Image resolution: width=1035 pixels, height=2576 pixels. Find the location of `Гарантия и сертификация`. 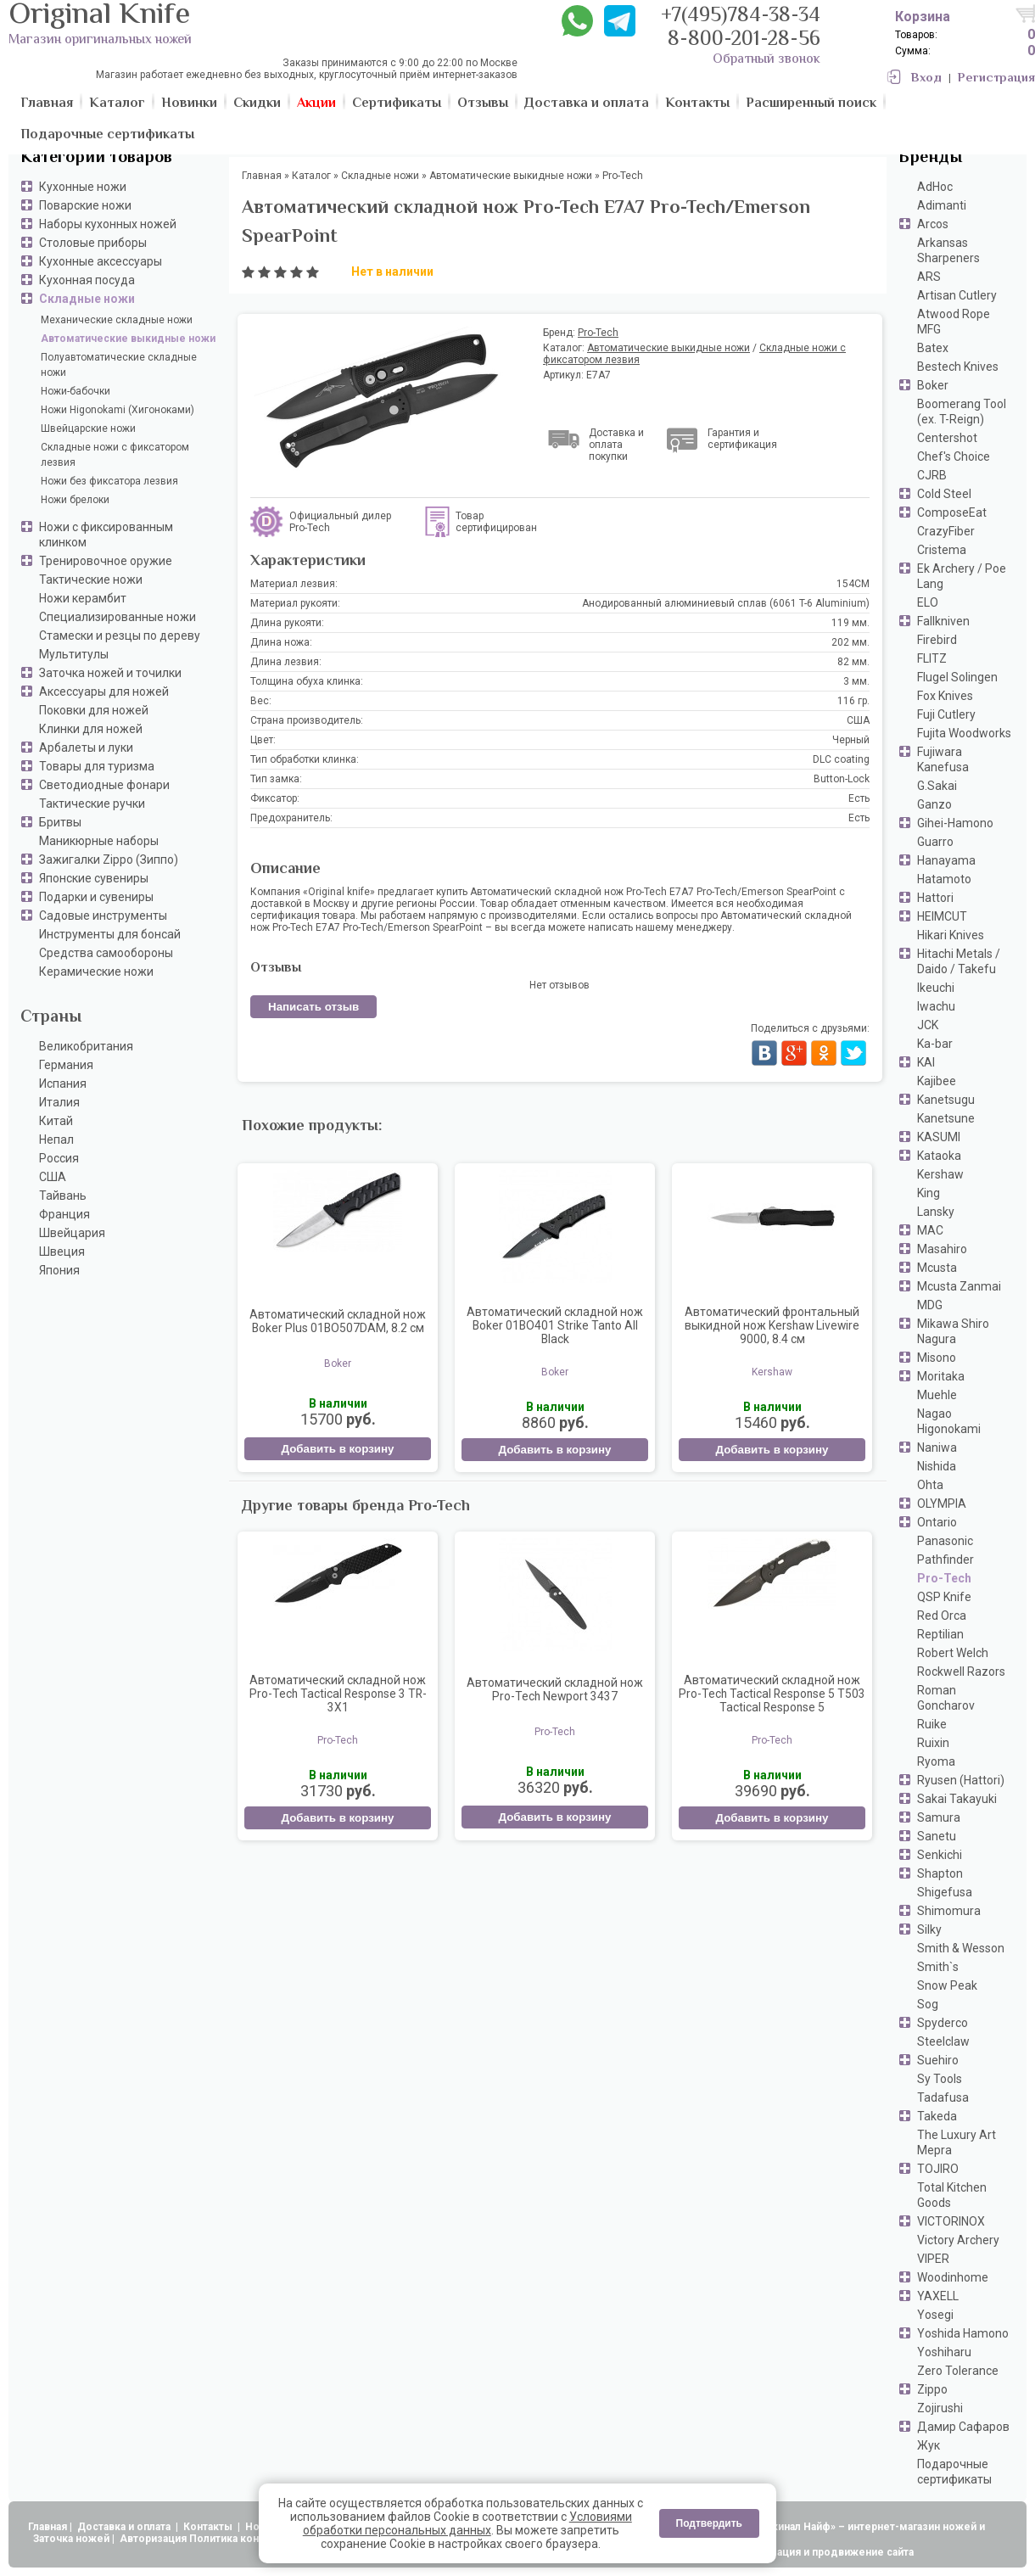

Гарантия и сертификация is located at coordinates (742, 439).